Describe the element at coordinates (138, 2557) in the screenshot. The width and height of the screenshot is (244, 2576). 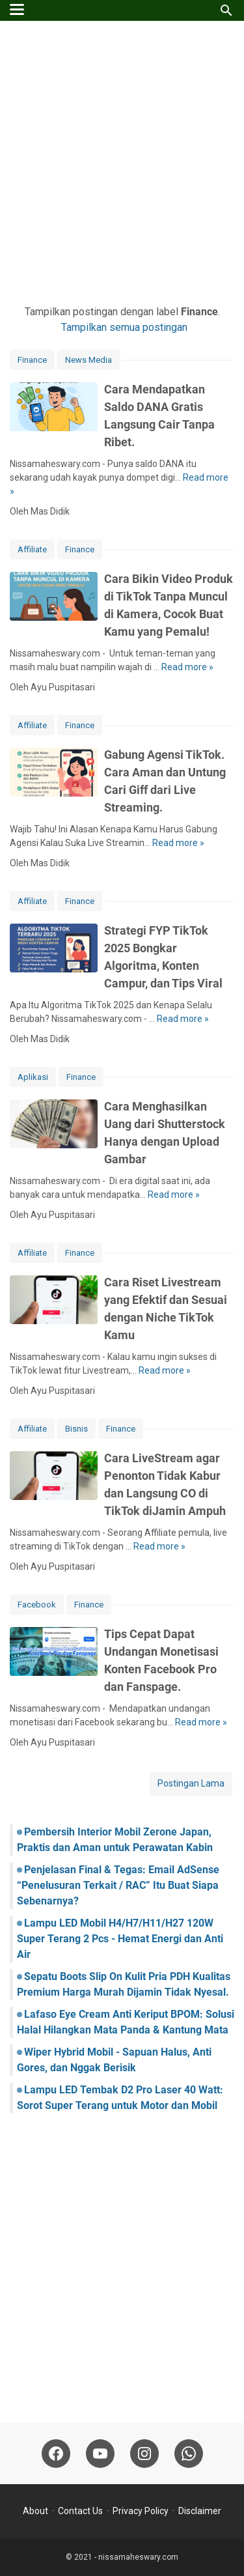
I see `nissamaheswary.com` at that location.